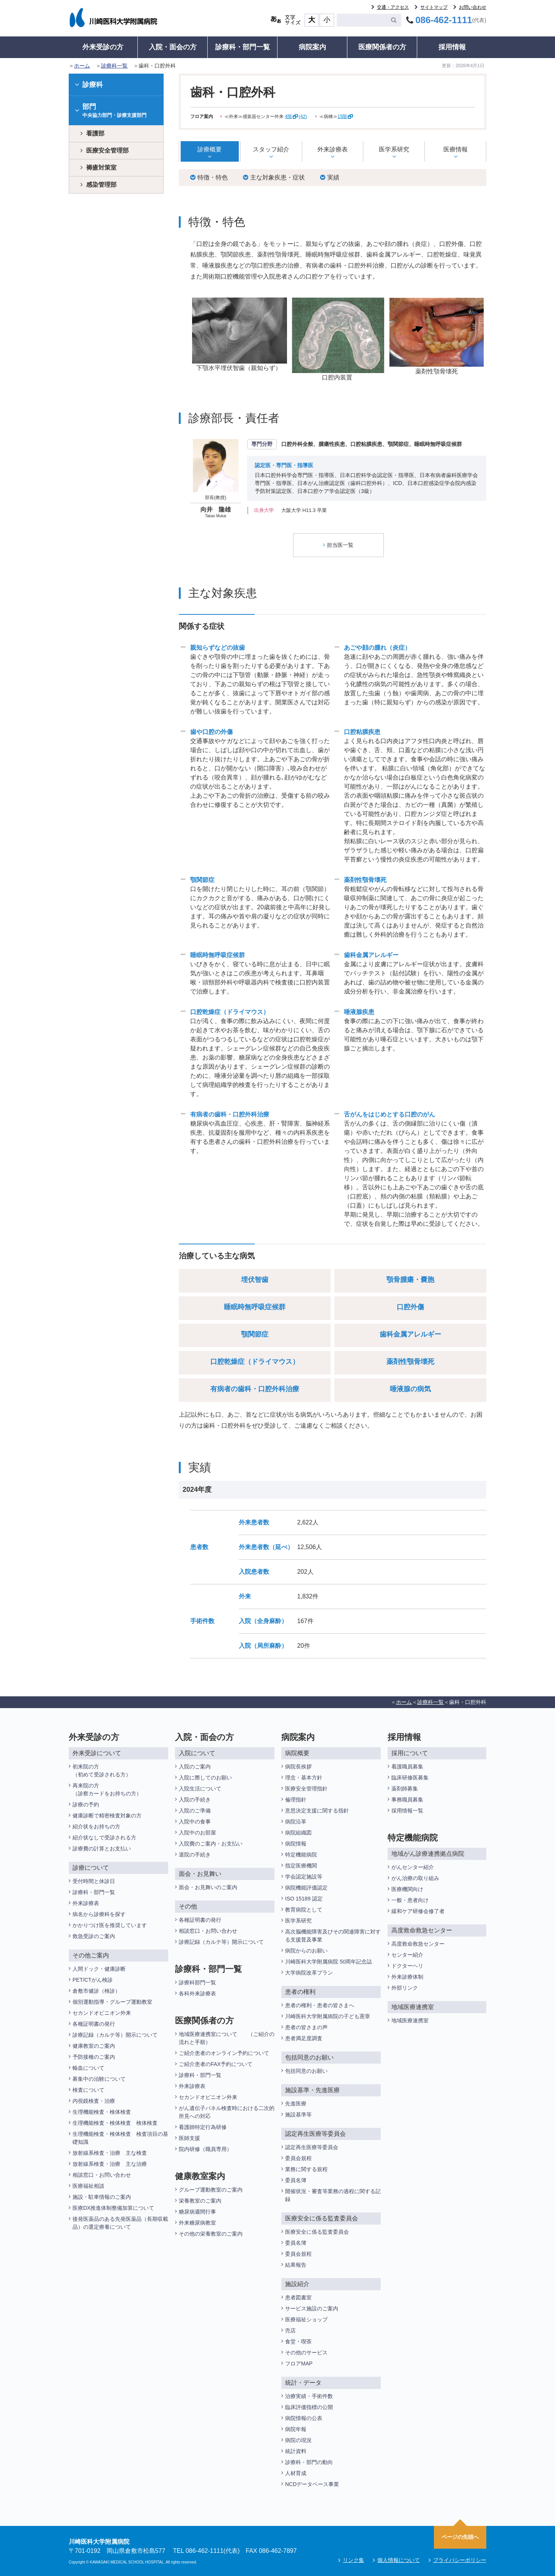 This screenshot has height=2576, width=555. Describe the element at coordinates (410, 1777) in the screenshot. I see `臨床研修医募集` at that location.